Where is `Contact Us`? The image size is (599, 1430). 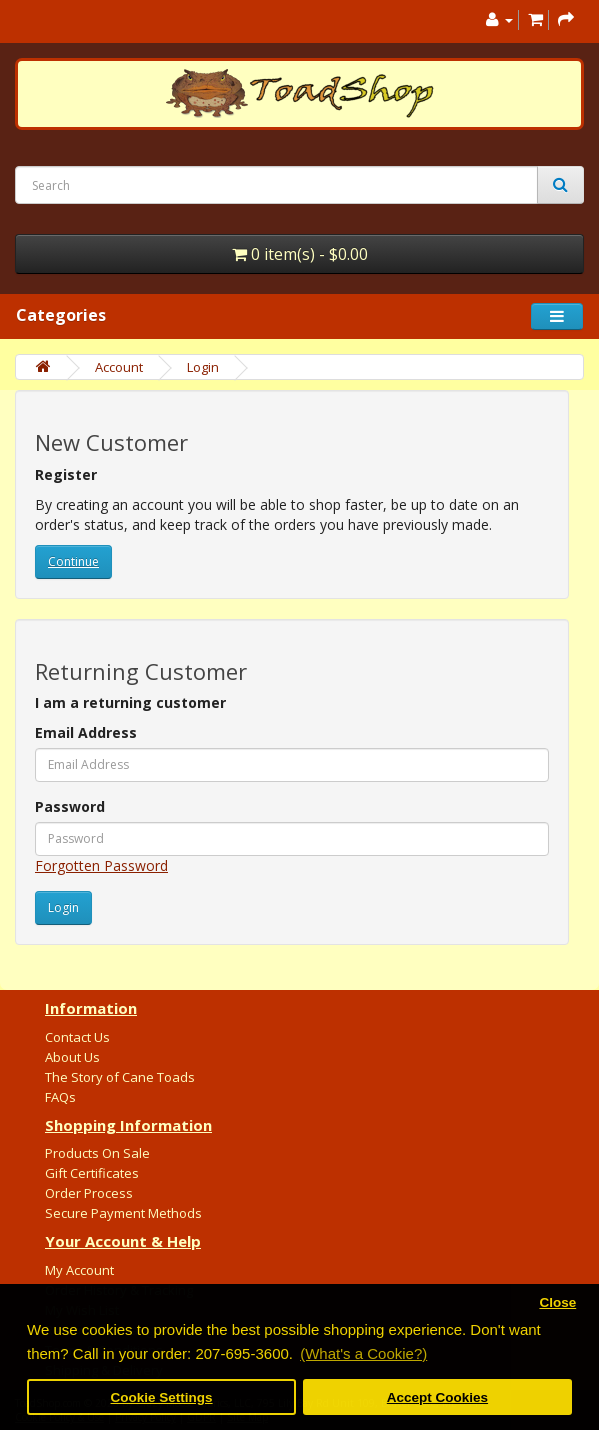 Contact Us is located at coordinates (77, 1037).